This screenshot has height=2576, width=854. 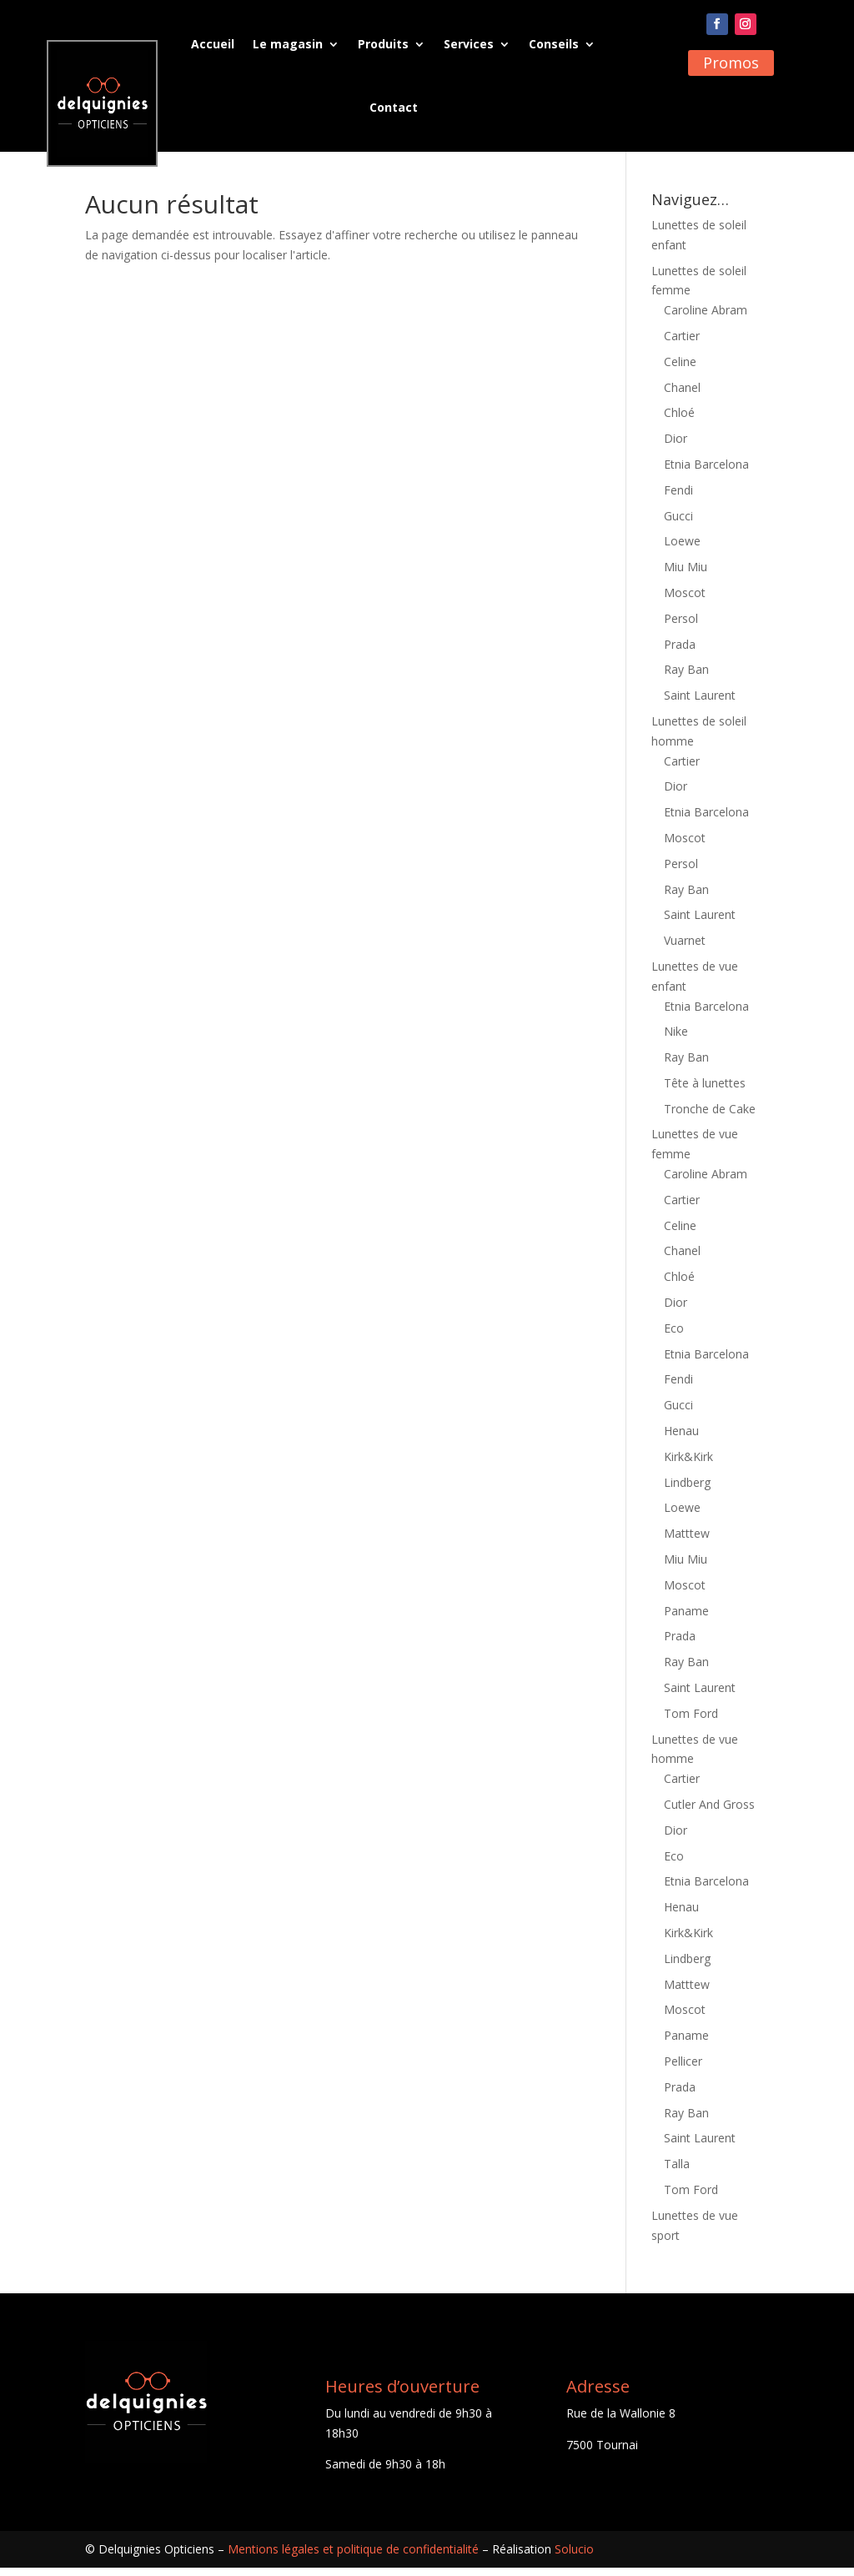 What do you see at coordinates (554, 44) in the screenshot?
I see `Conseils` at bounding box center [554, 44].